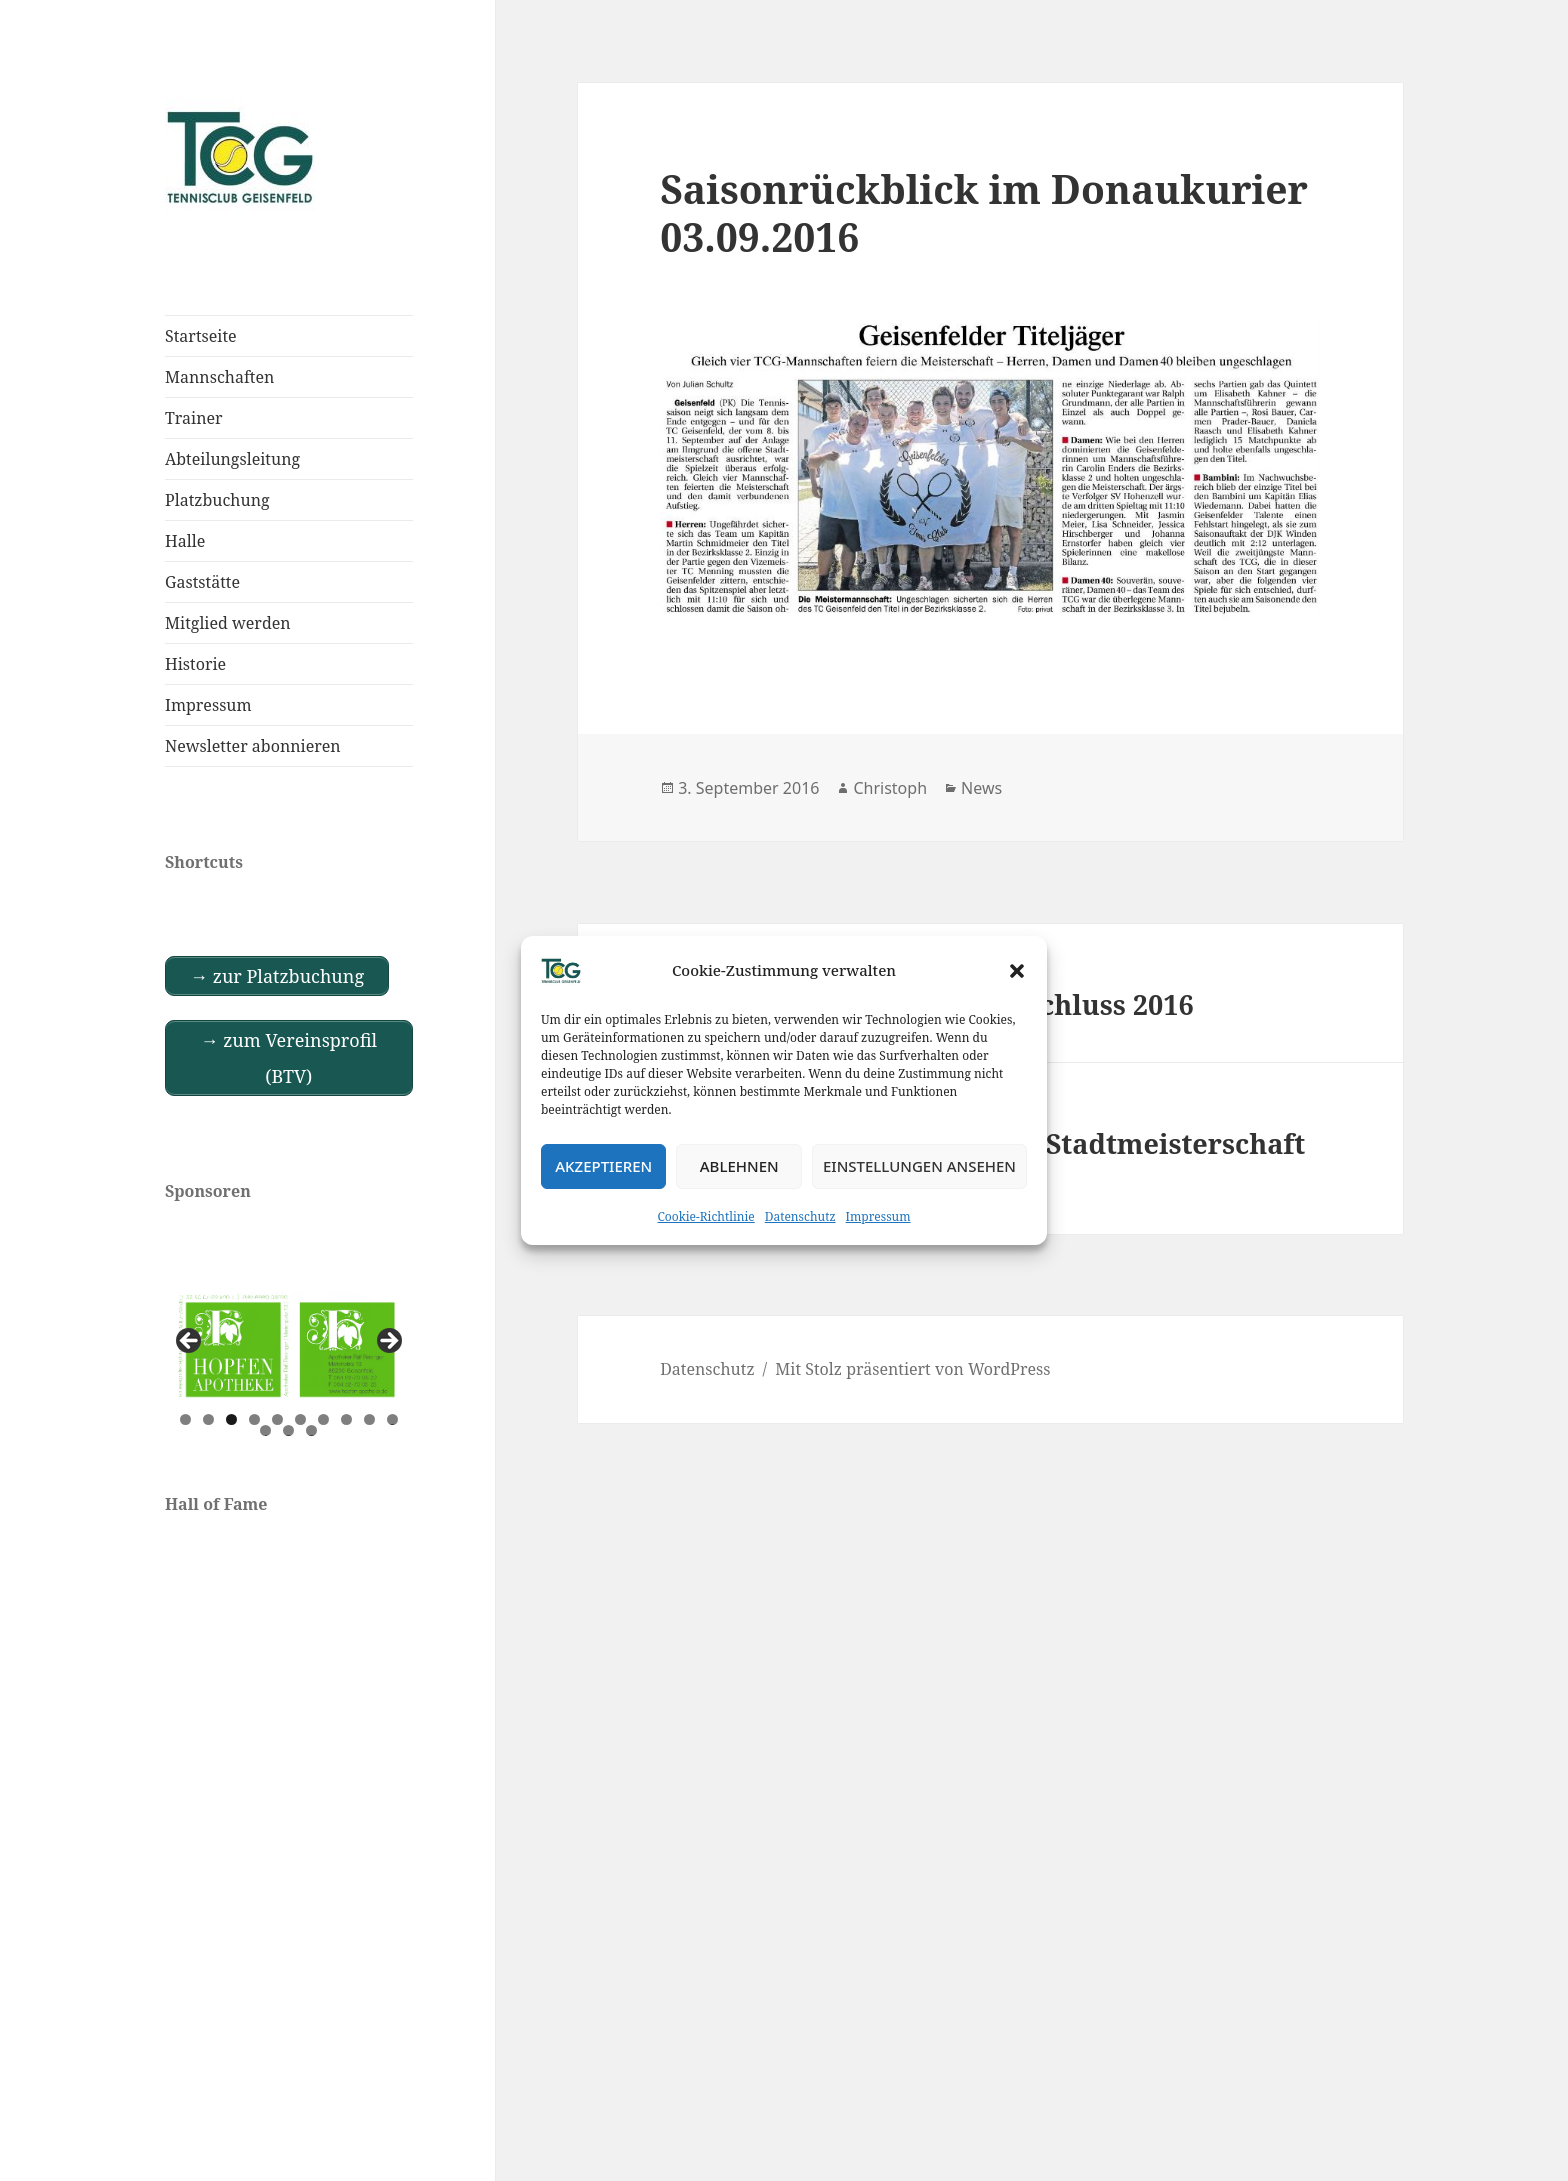  I want to click on News, so click(981, 788).